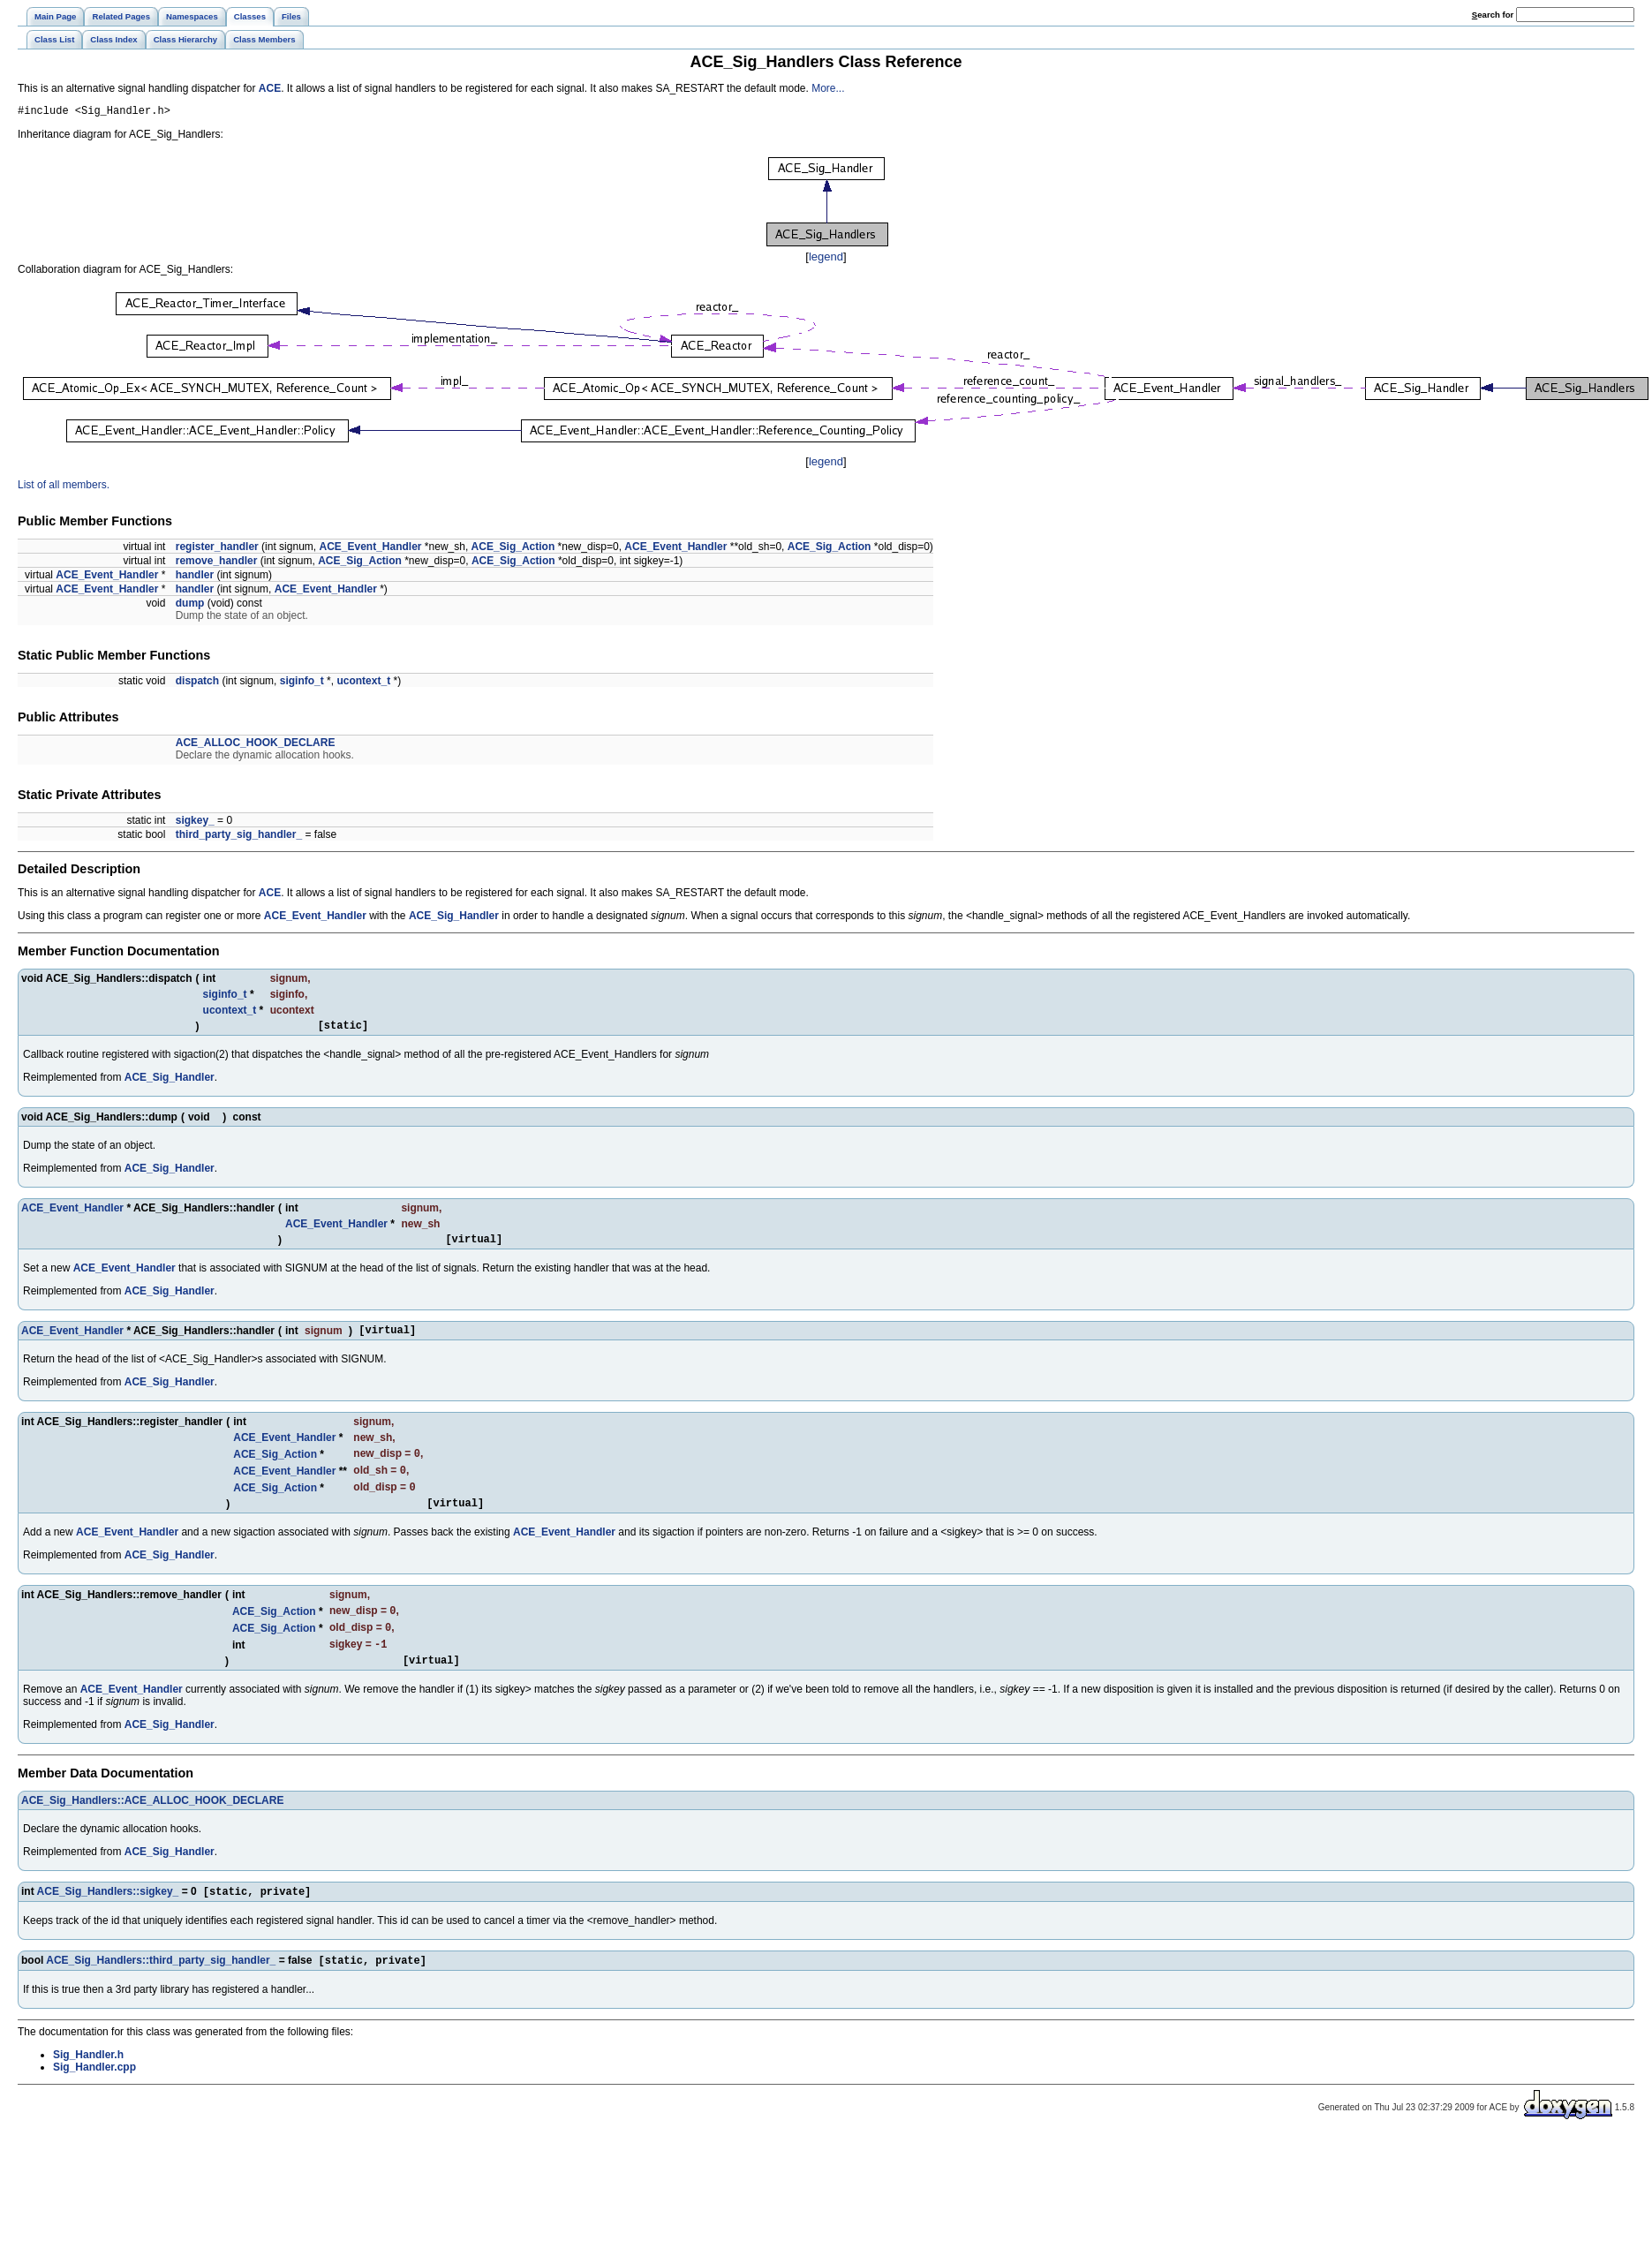 The width and height of the screenshot is (1652, 2241). I want to click on ACE_Sig_Handlers::sigkey_, so click(108, 1919).